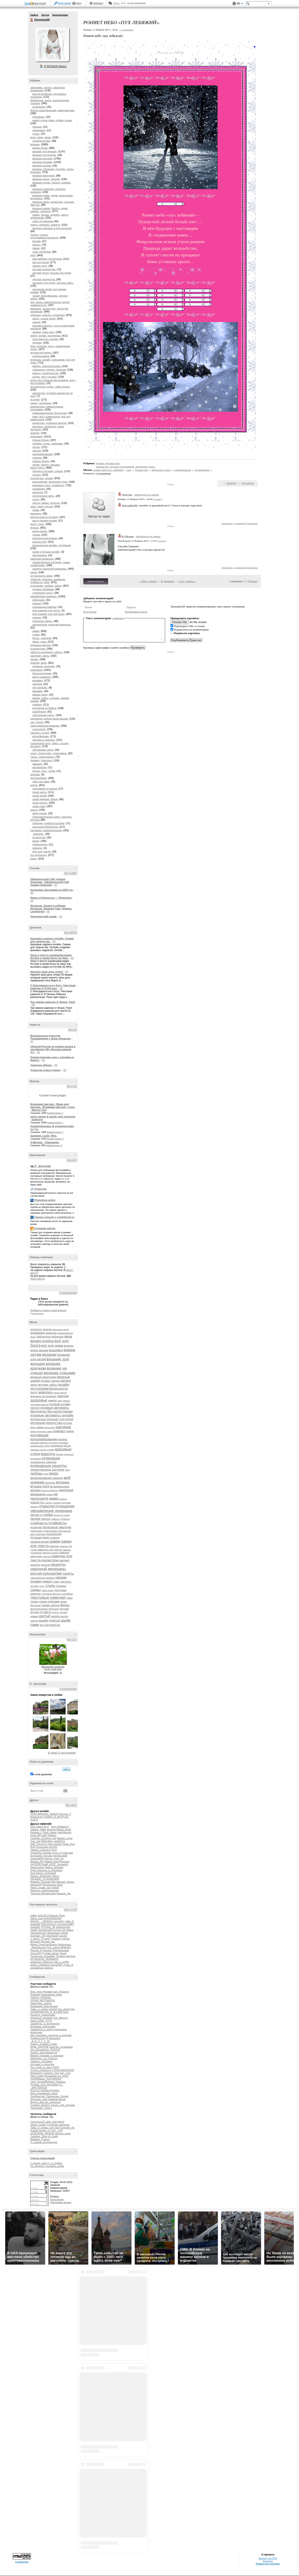 This screenshot has height=2576, width=299. What do you see at coordinates (60, 14) in the screenshot?
I see `Комментарии` at bounding box center [60, 14].